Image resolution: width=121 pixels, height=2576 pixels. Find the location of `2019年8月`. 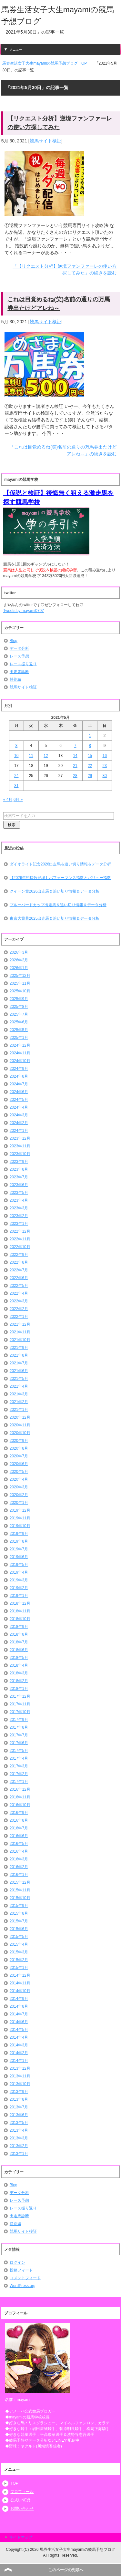

2019年8月 is located at coordinates (19, 1541).